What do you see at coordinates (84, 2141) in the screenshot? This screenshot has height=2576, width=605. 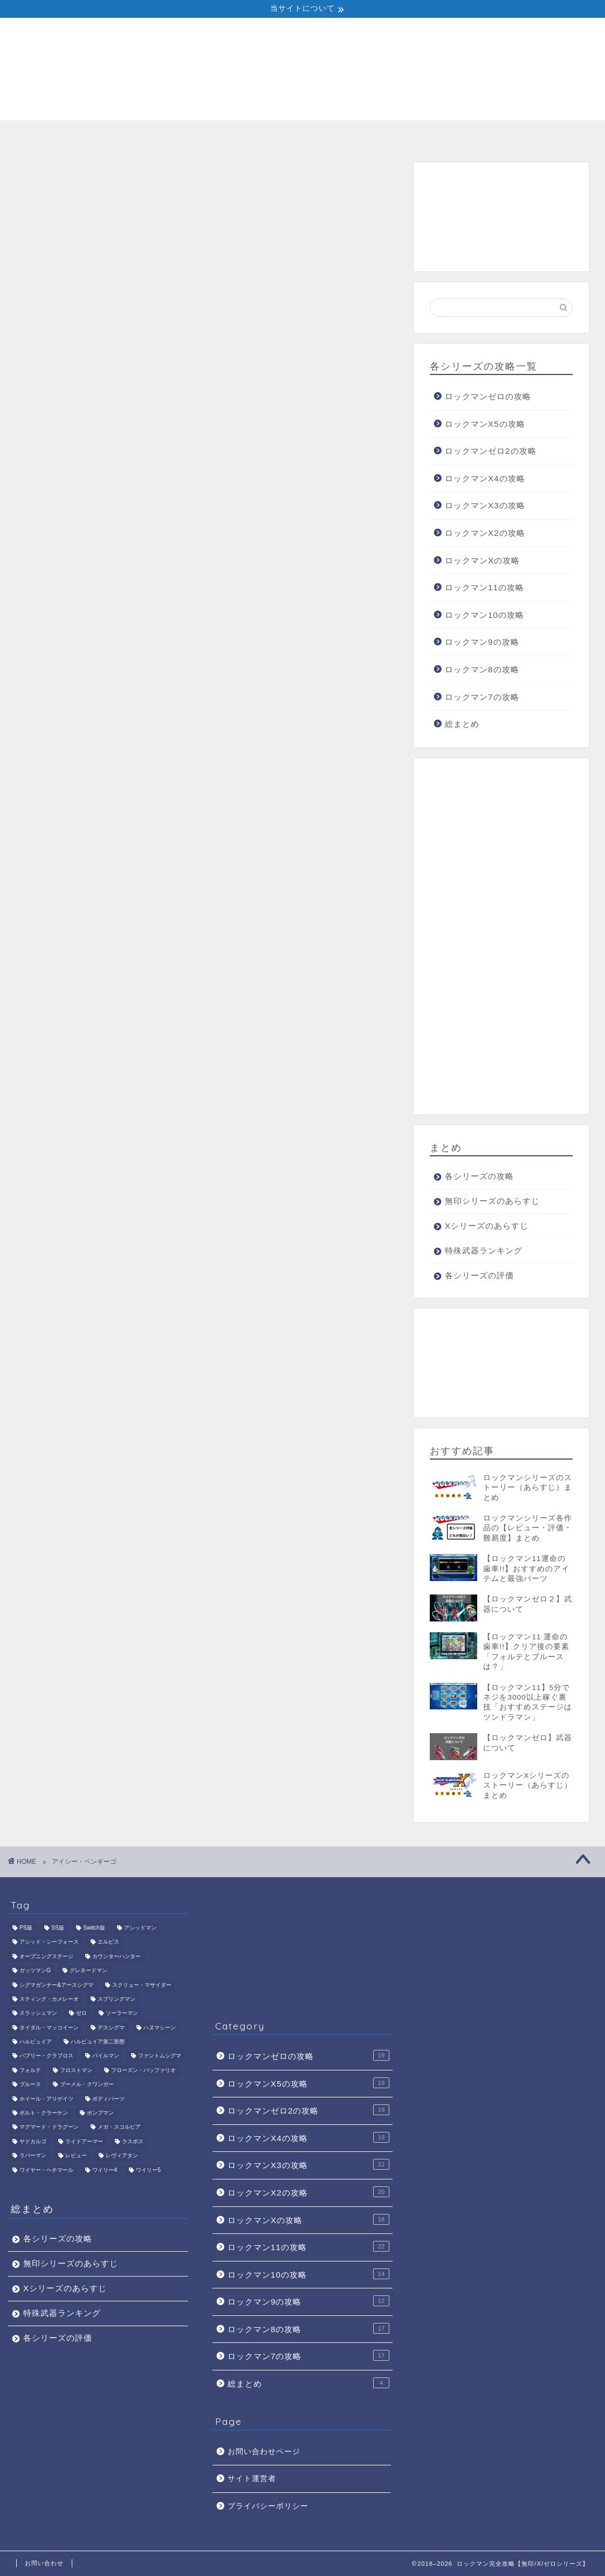 I see `ライドアーマー [ライドアーマー (1個の項目)]` at bounding box center [84, 2141].